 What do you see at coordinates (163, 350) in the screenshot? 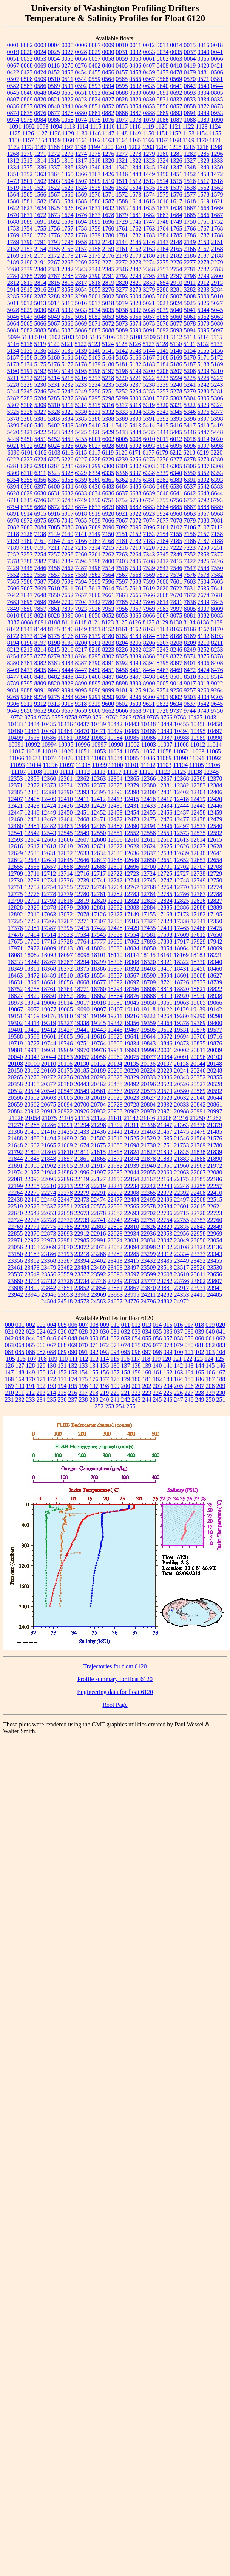
I see `5145` at bounding box center [163, 350].